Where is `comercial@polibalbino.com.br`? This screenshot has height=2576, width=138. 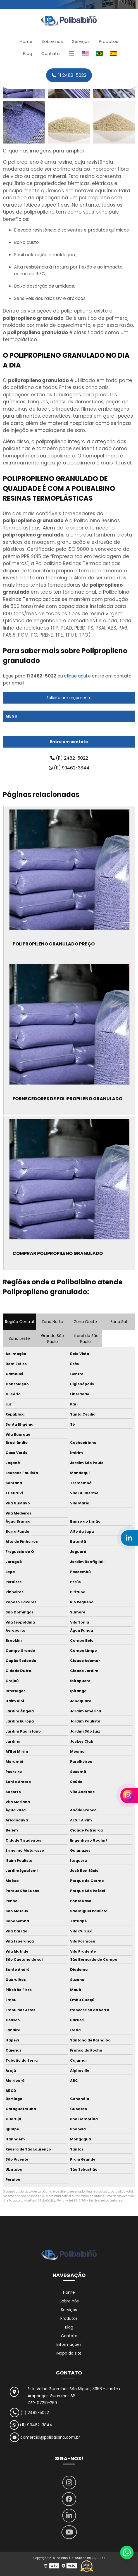
comercial@polibalbino.com.br is located at coordinates (45, 2437).